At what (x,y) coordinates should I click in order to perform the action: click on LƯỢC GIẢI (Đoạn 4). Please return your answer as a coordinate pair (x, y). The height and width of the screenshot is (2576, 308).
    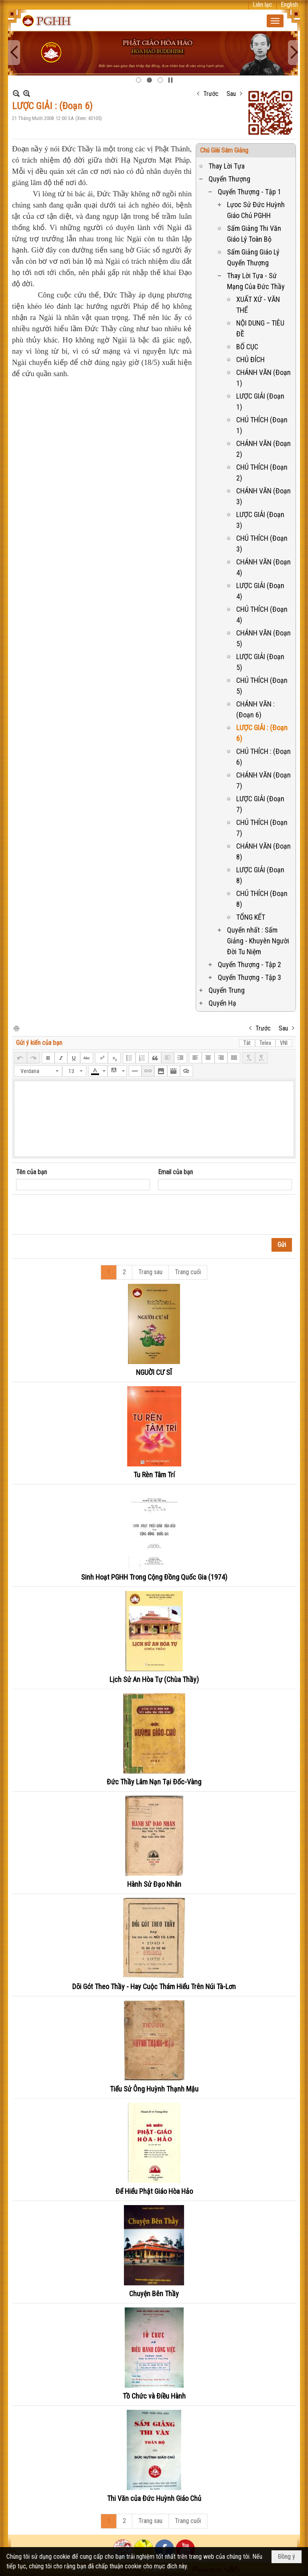
    Looking at the image, I should click on (260, 591).